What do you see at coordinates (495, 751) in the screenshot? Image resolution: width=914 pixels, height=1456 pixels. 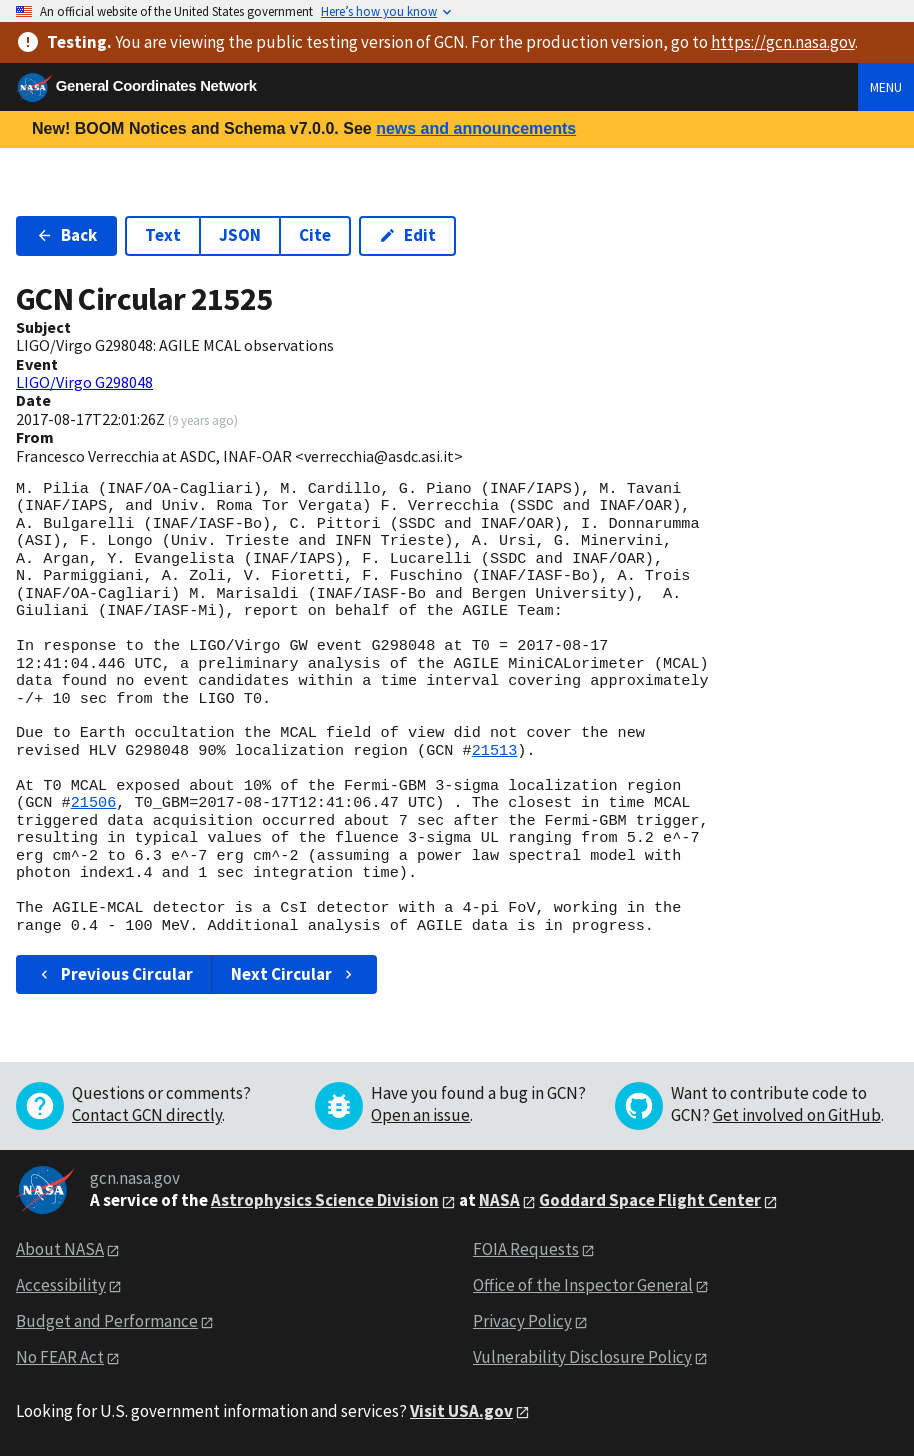 I see `21513` at bounding box center [495, 751].